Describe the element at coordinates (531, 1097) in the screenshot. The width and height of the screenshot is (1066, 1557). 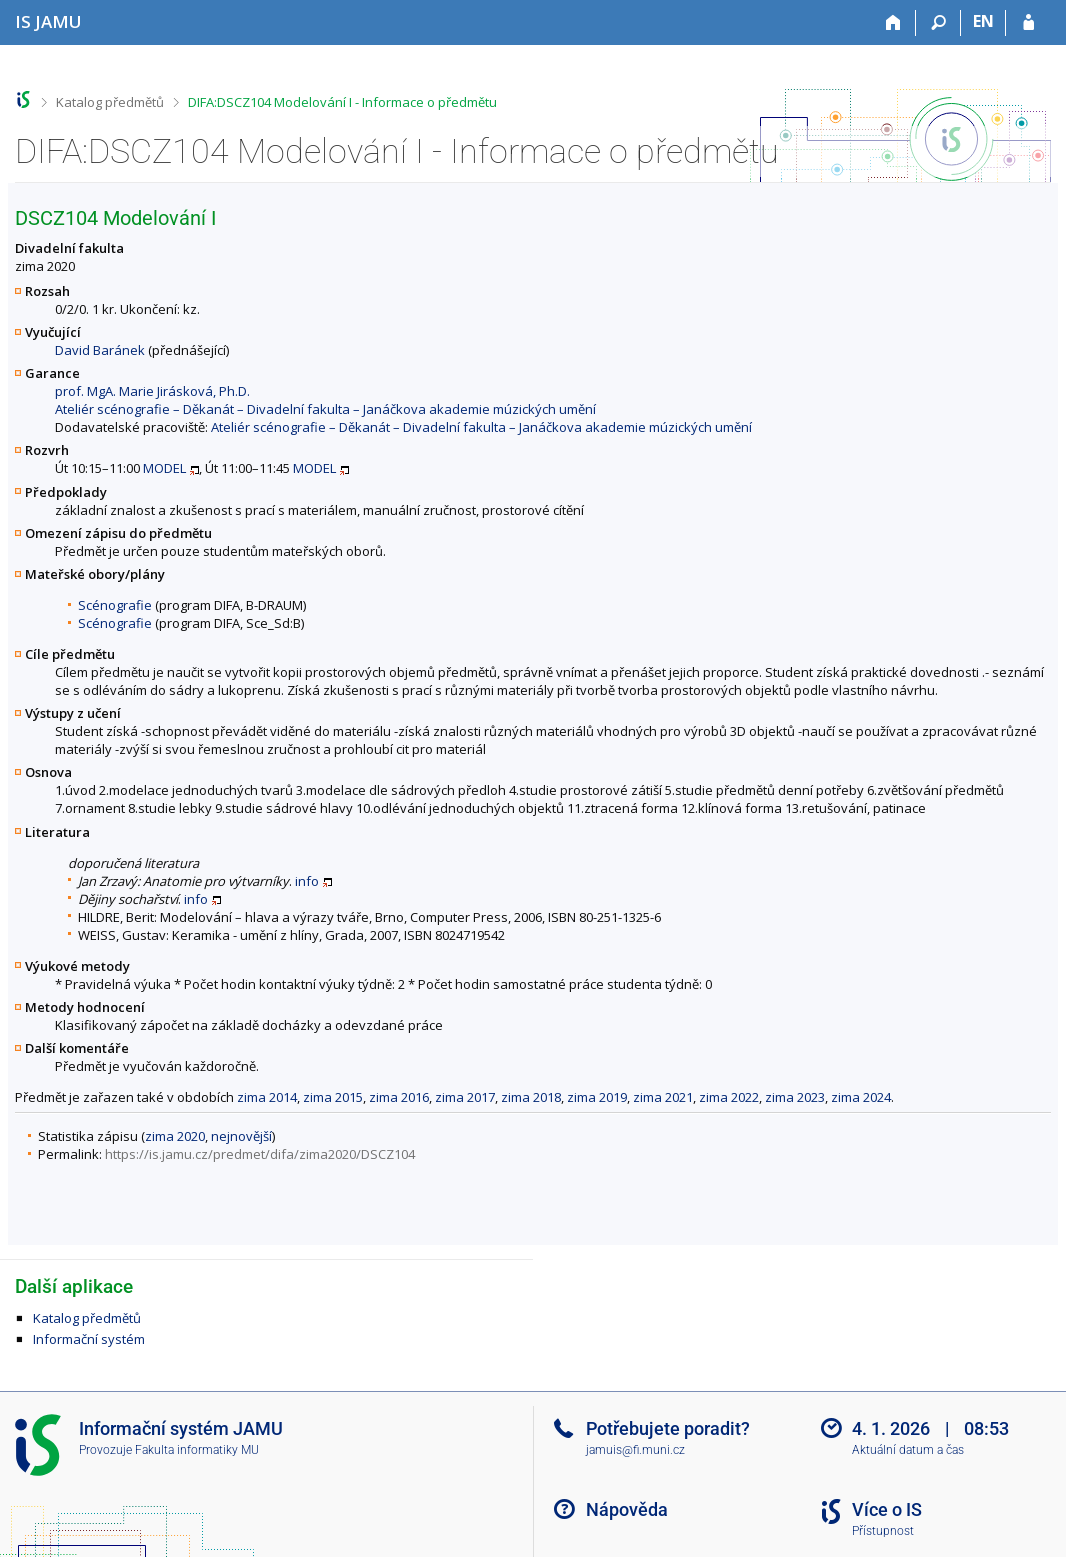
I see `zima 2018` at that location.